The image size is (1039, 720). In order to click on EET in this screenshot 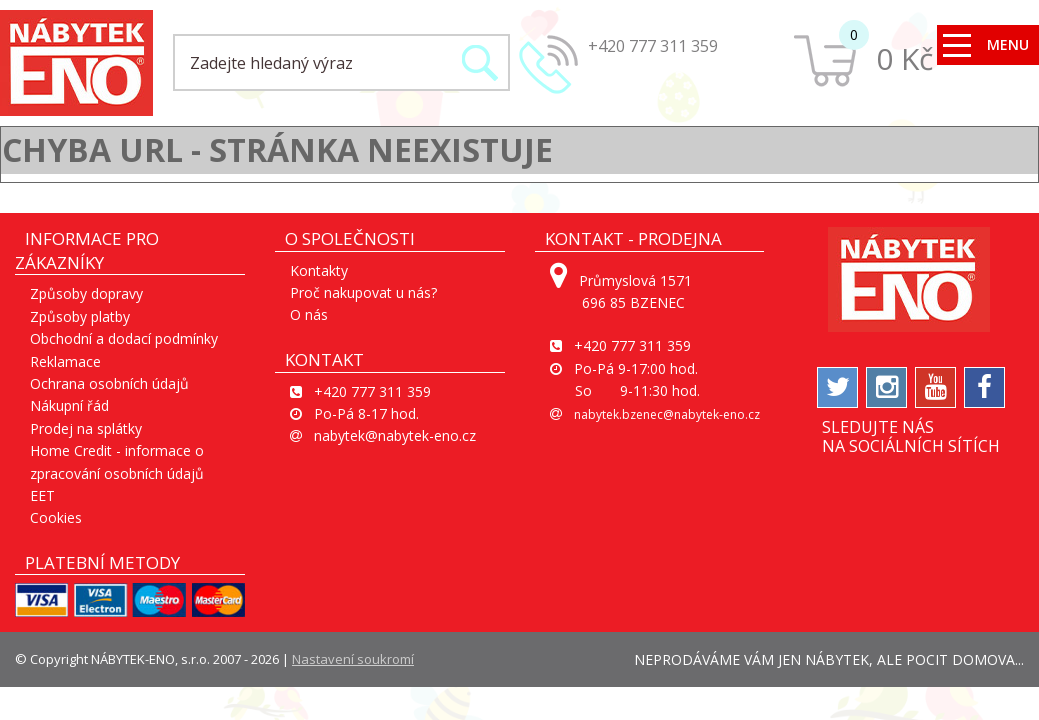, I will do `click(42, 495)`.